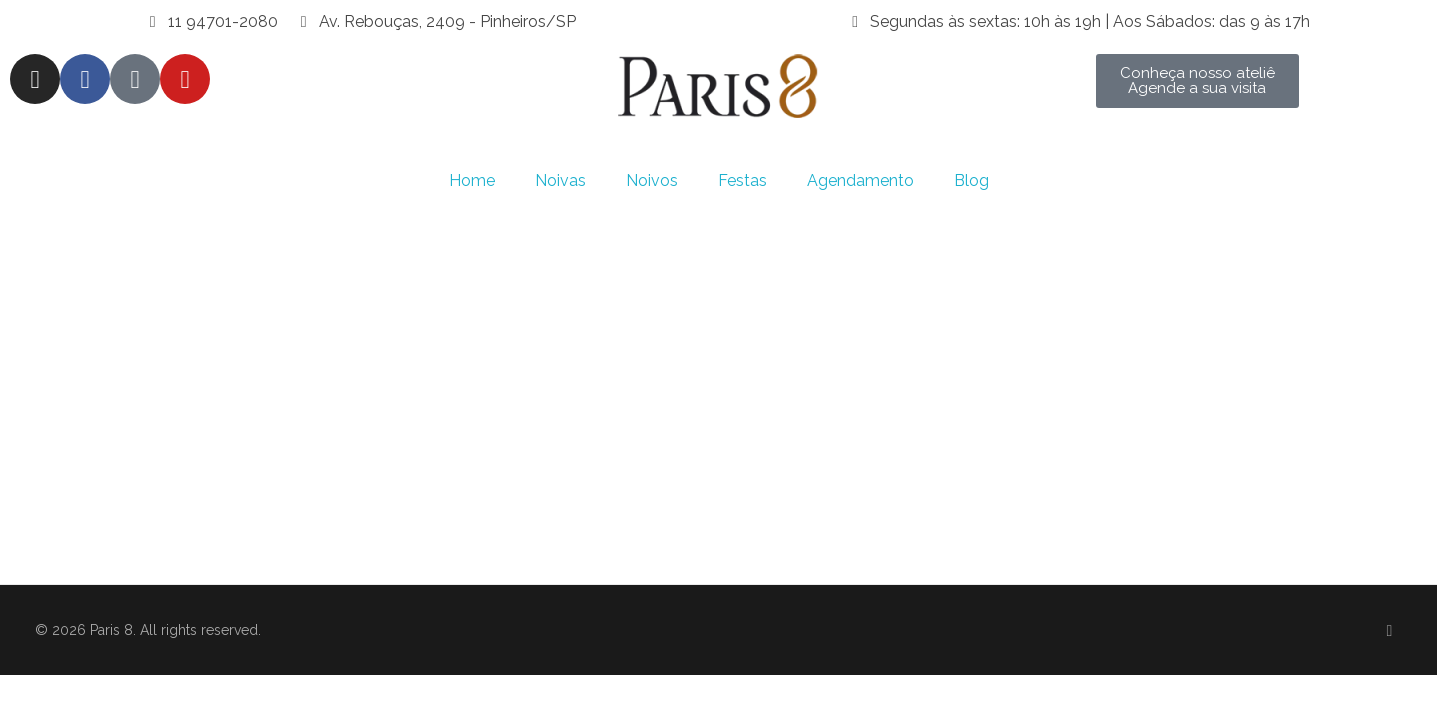 This screenshot has height=720, width=1437. I want to click on Noivas, so click(560, 180).